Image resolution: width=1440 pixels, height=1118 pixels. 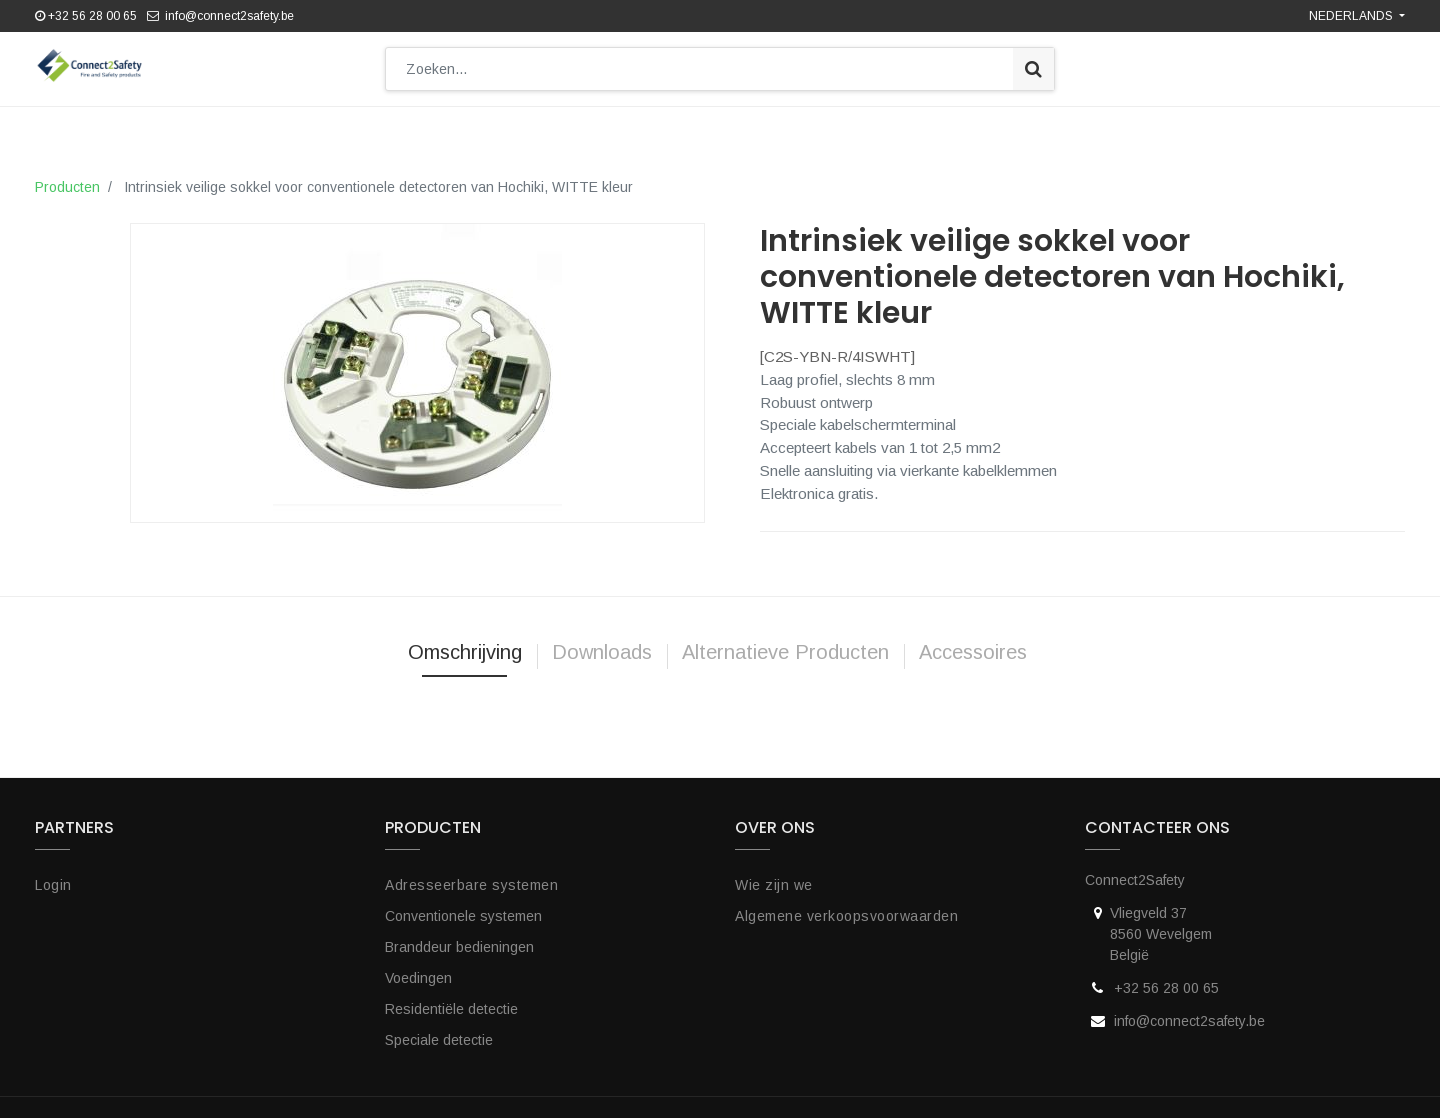 I want to click on Accessoires [tab], so click(x=976, y=642).